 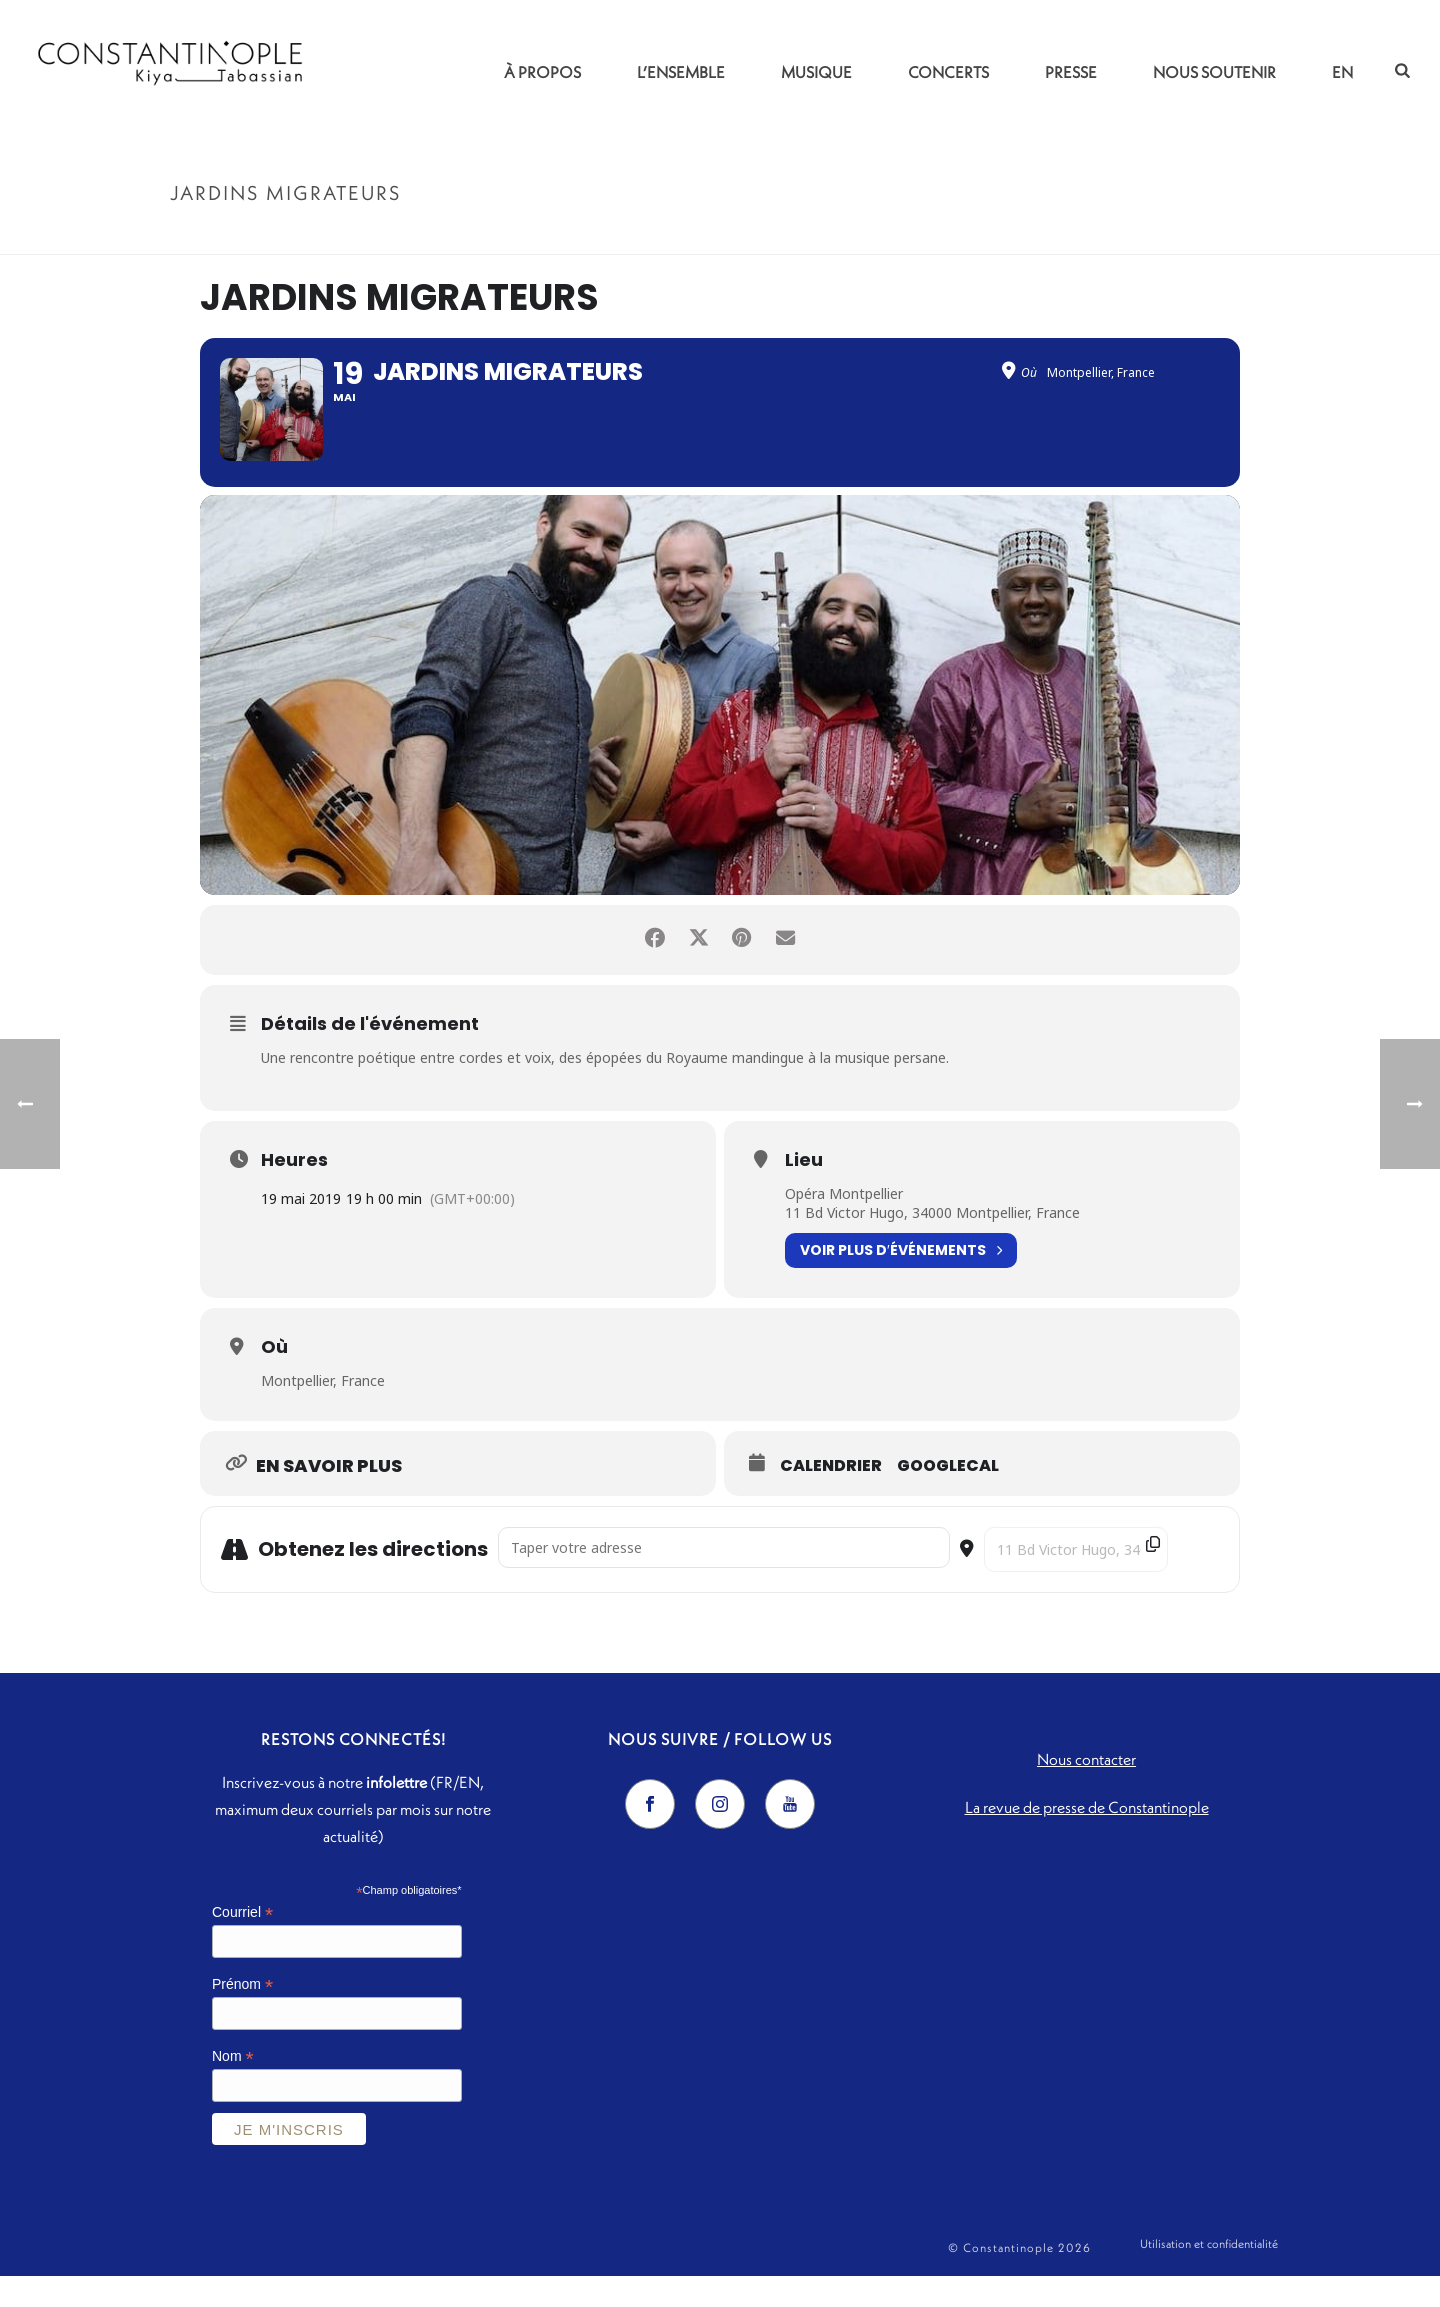 I want to click on Calendrier, so click(x=831, y=1496).